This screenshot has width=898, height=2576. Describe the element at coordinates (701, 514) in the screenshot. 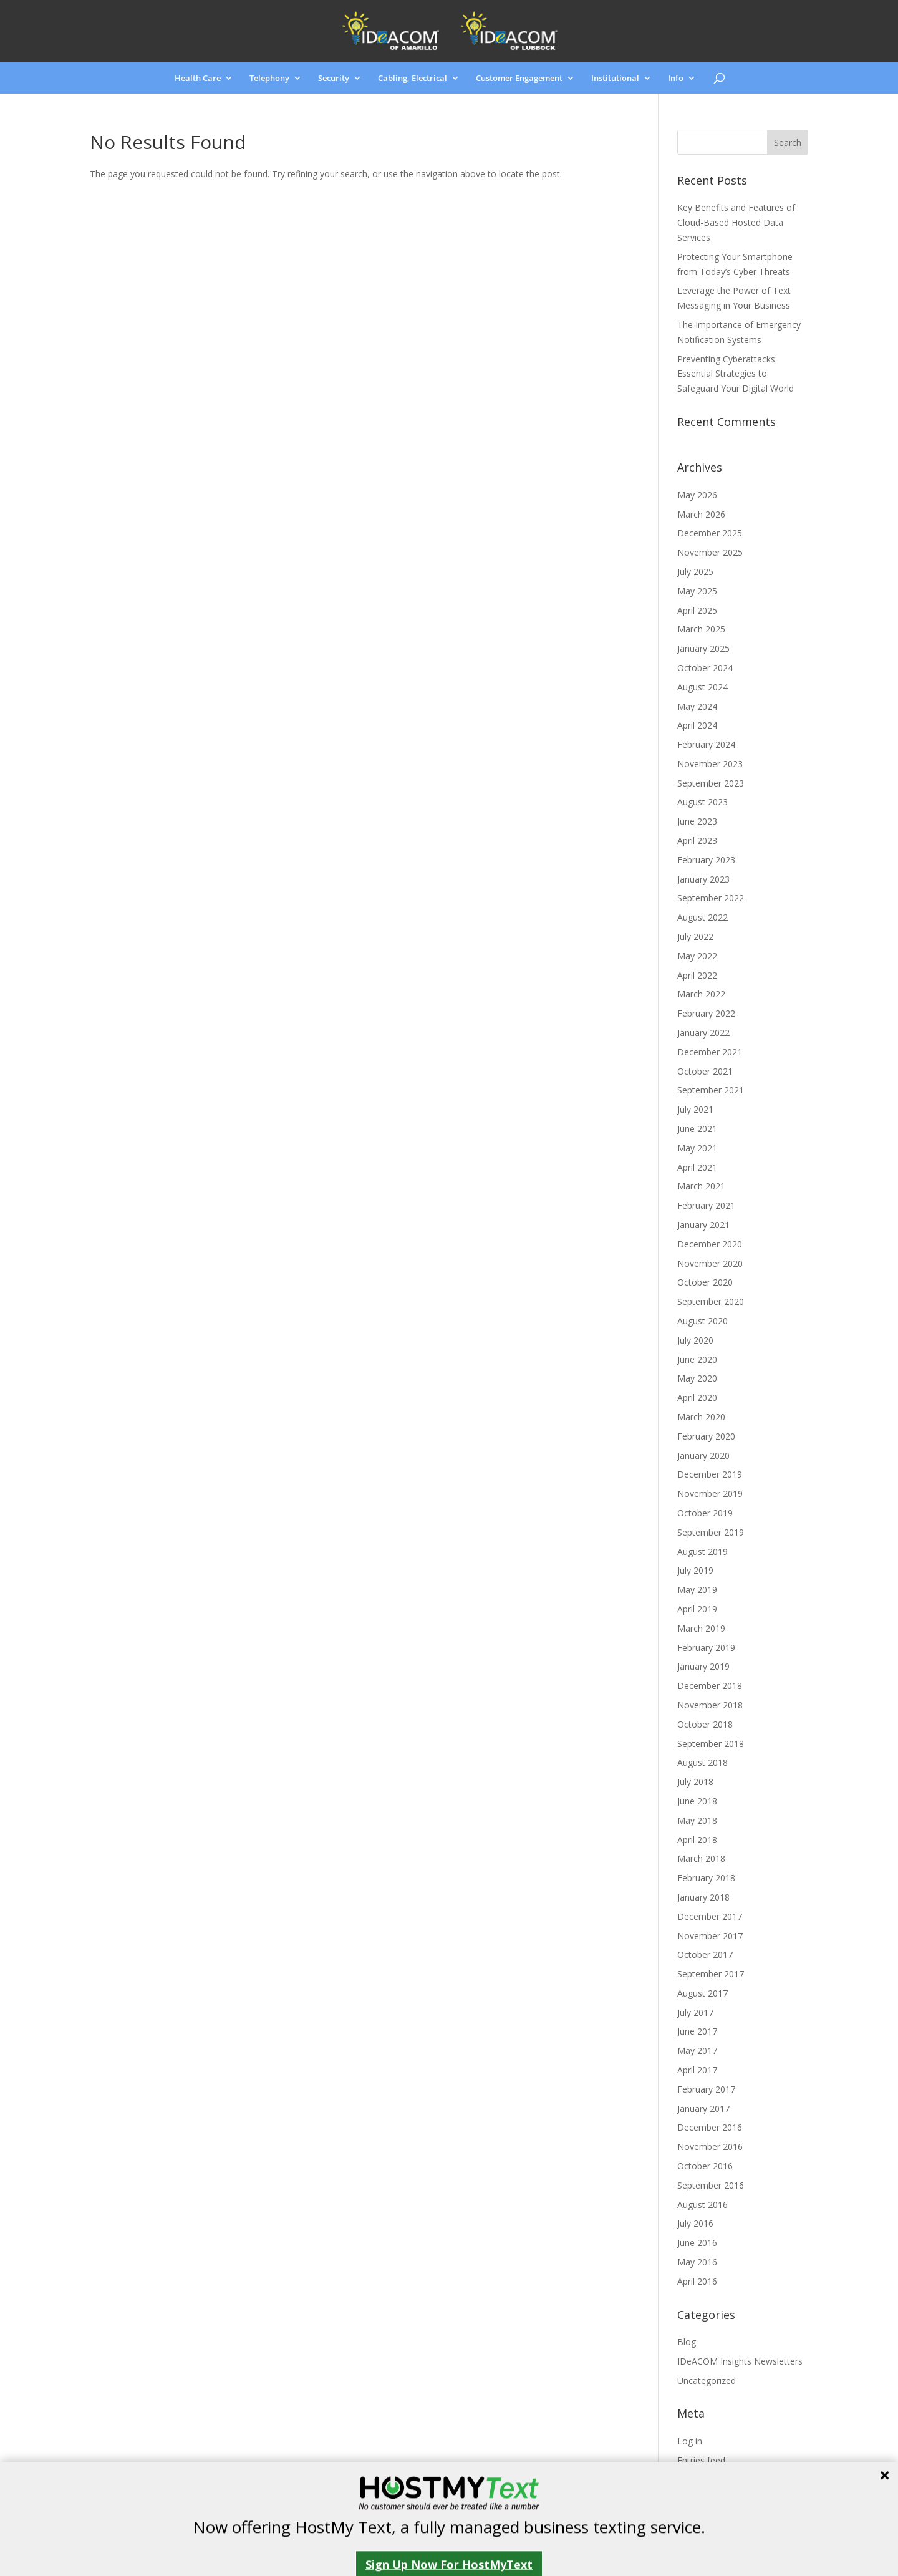

I see `March 2026` at that location.